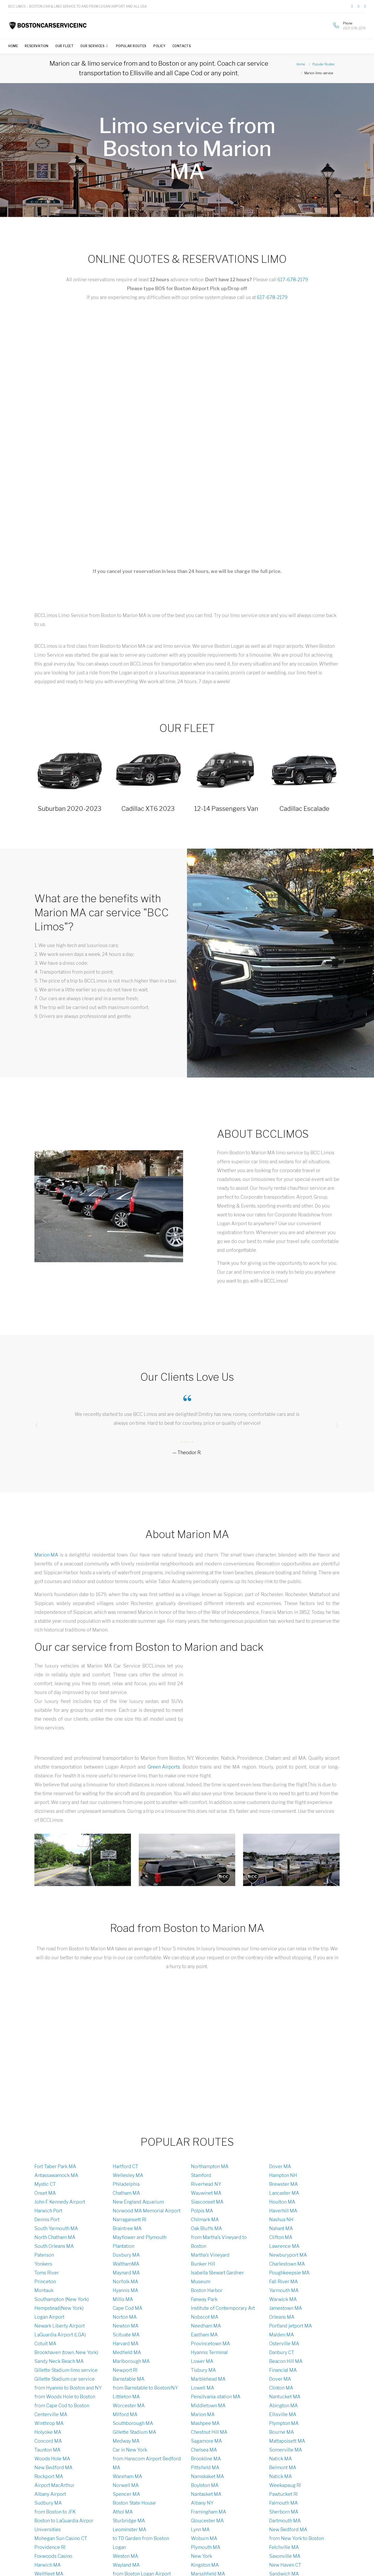 Image resolution: width=374 pixels, height=2576 pixels. I want to click on Plymouth MA, so click(205, 2547).